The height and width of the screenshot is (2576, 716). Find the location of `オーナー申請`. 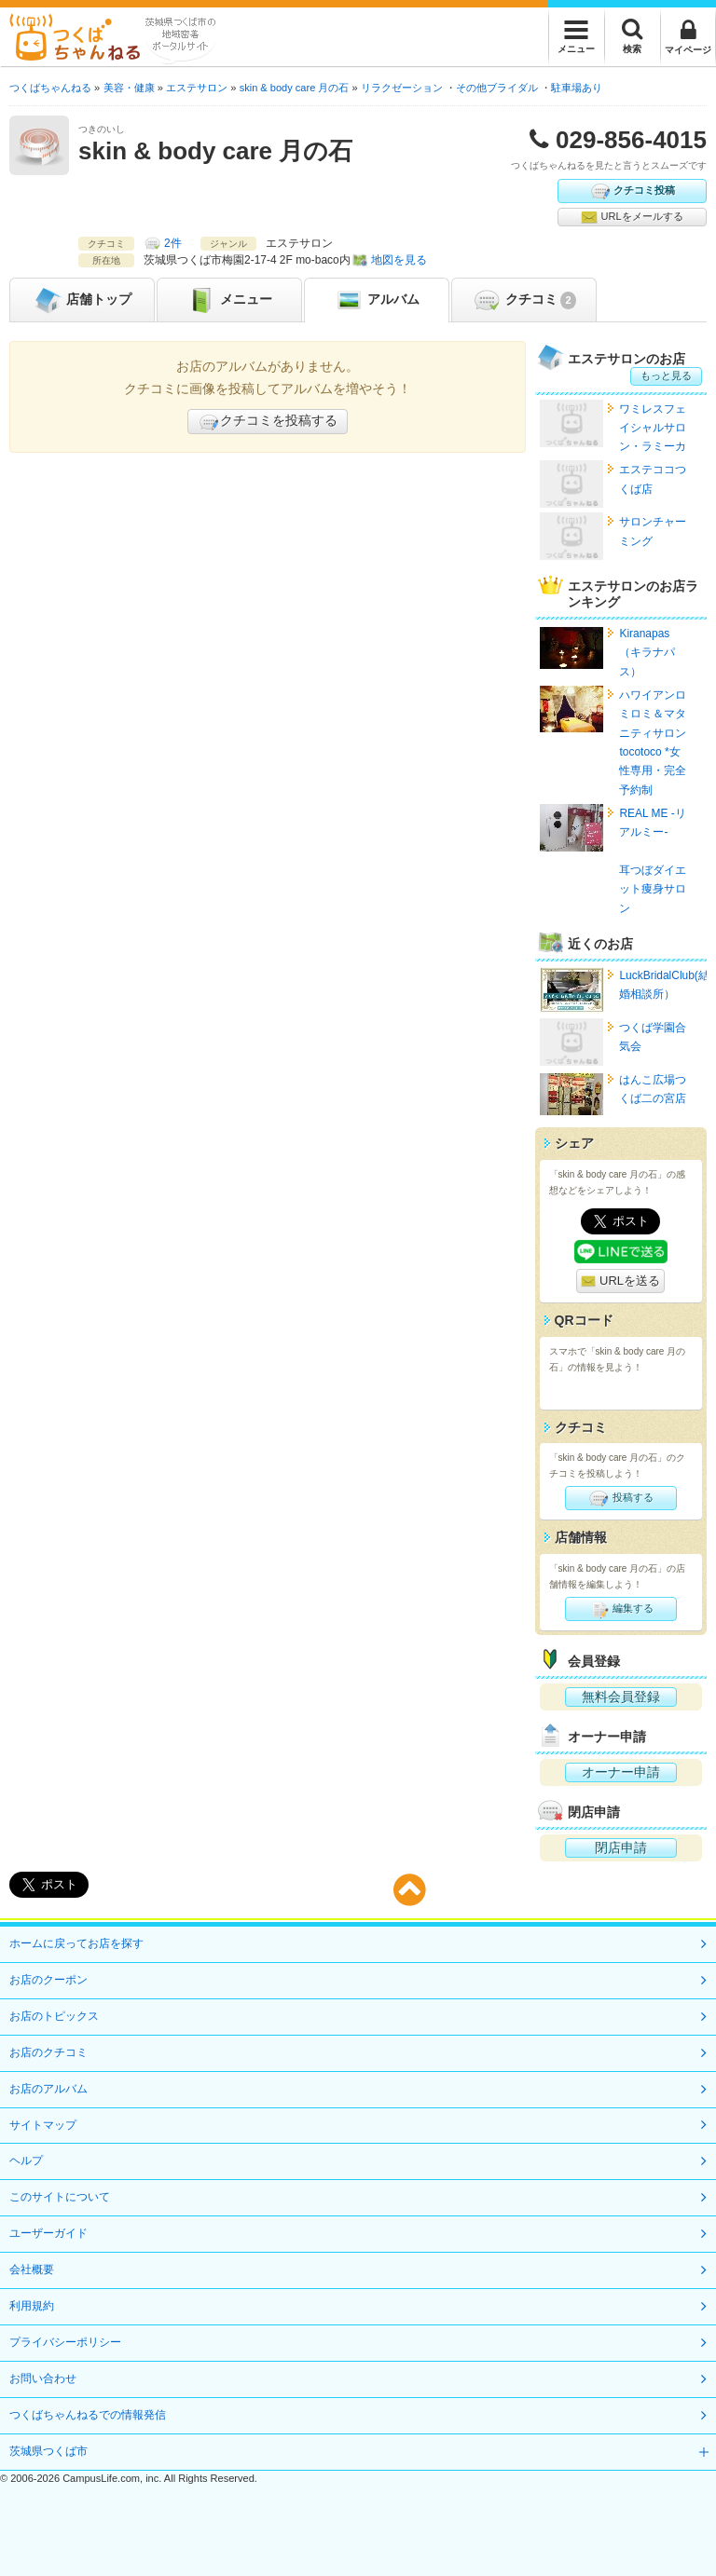

オーナー申請 is located at coordinates (621, 1772).